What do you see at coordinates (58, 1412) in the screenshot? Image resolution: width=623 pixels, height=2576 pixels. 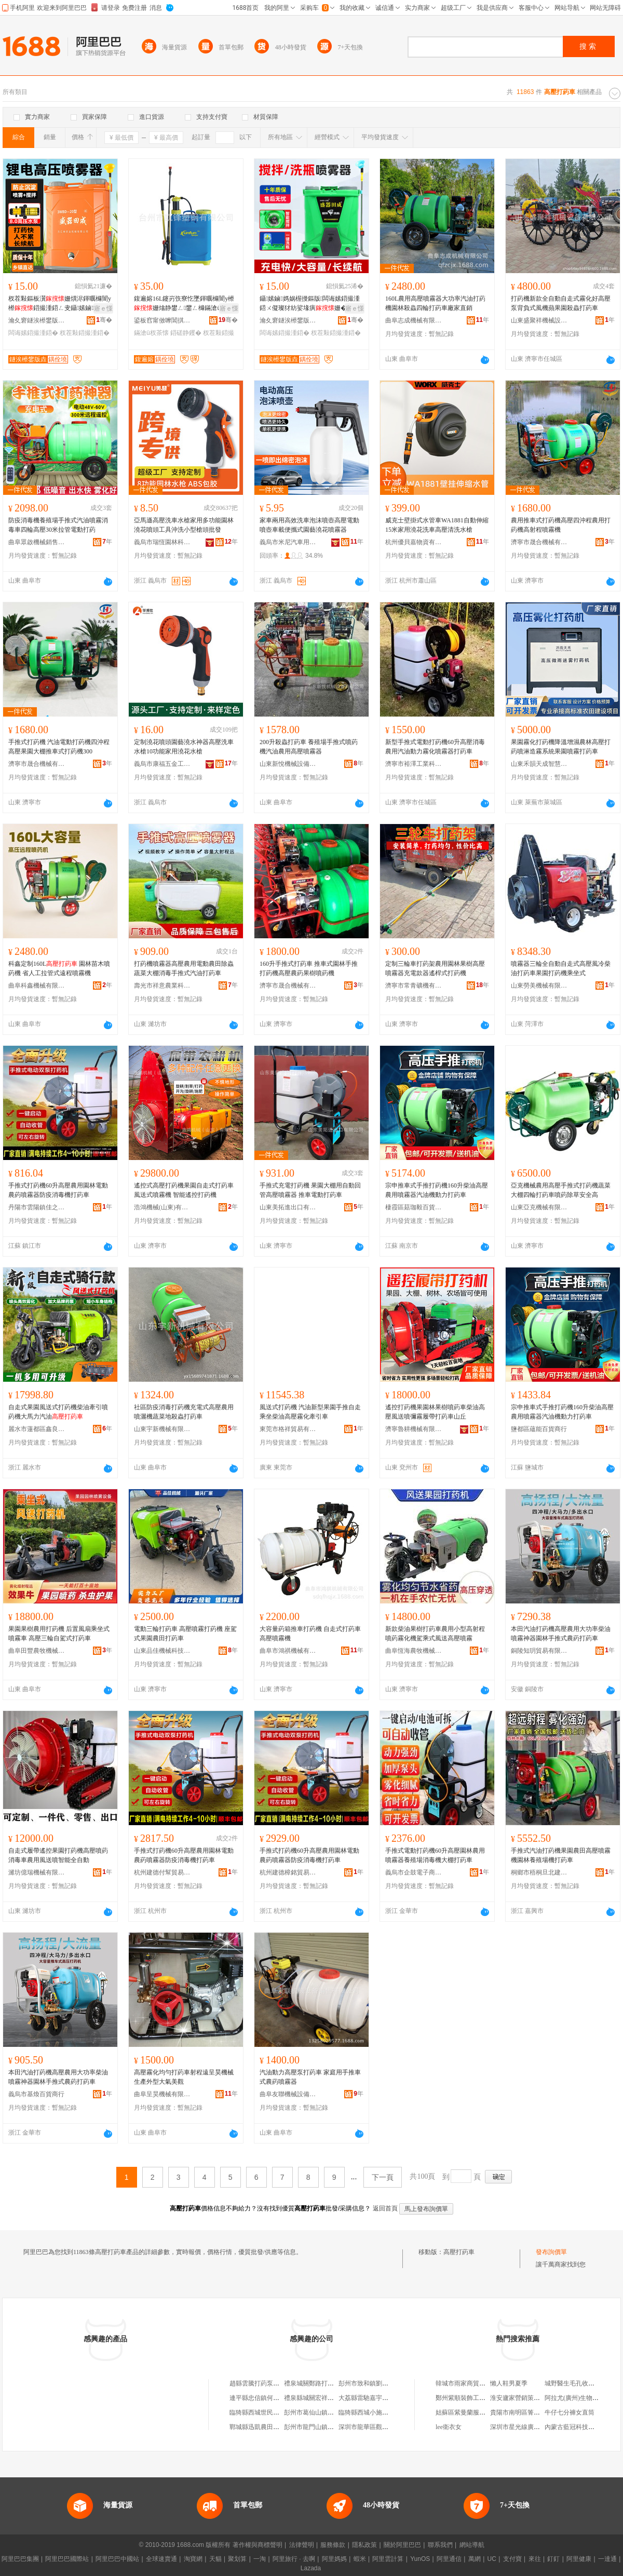 I see `自走式果園風送式打葯機柴油牽引噴葯機大馬力汽油` at bounding box center [58, 1412].